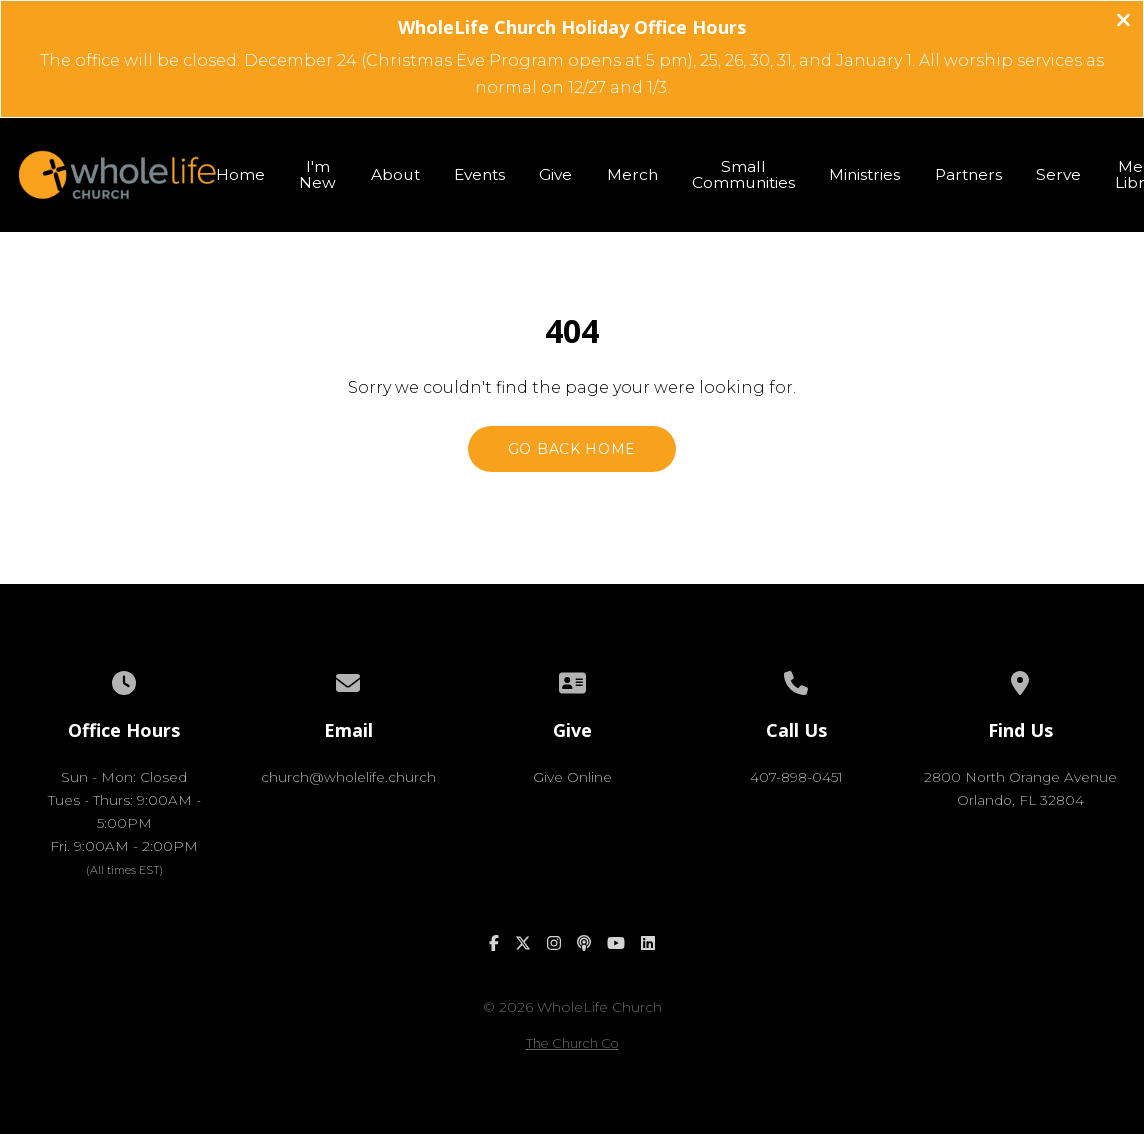  Describe the element at coordinates (572, 777) in the screenshot. I see `Give Online` at that location.